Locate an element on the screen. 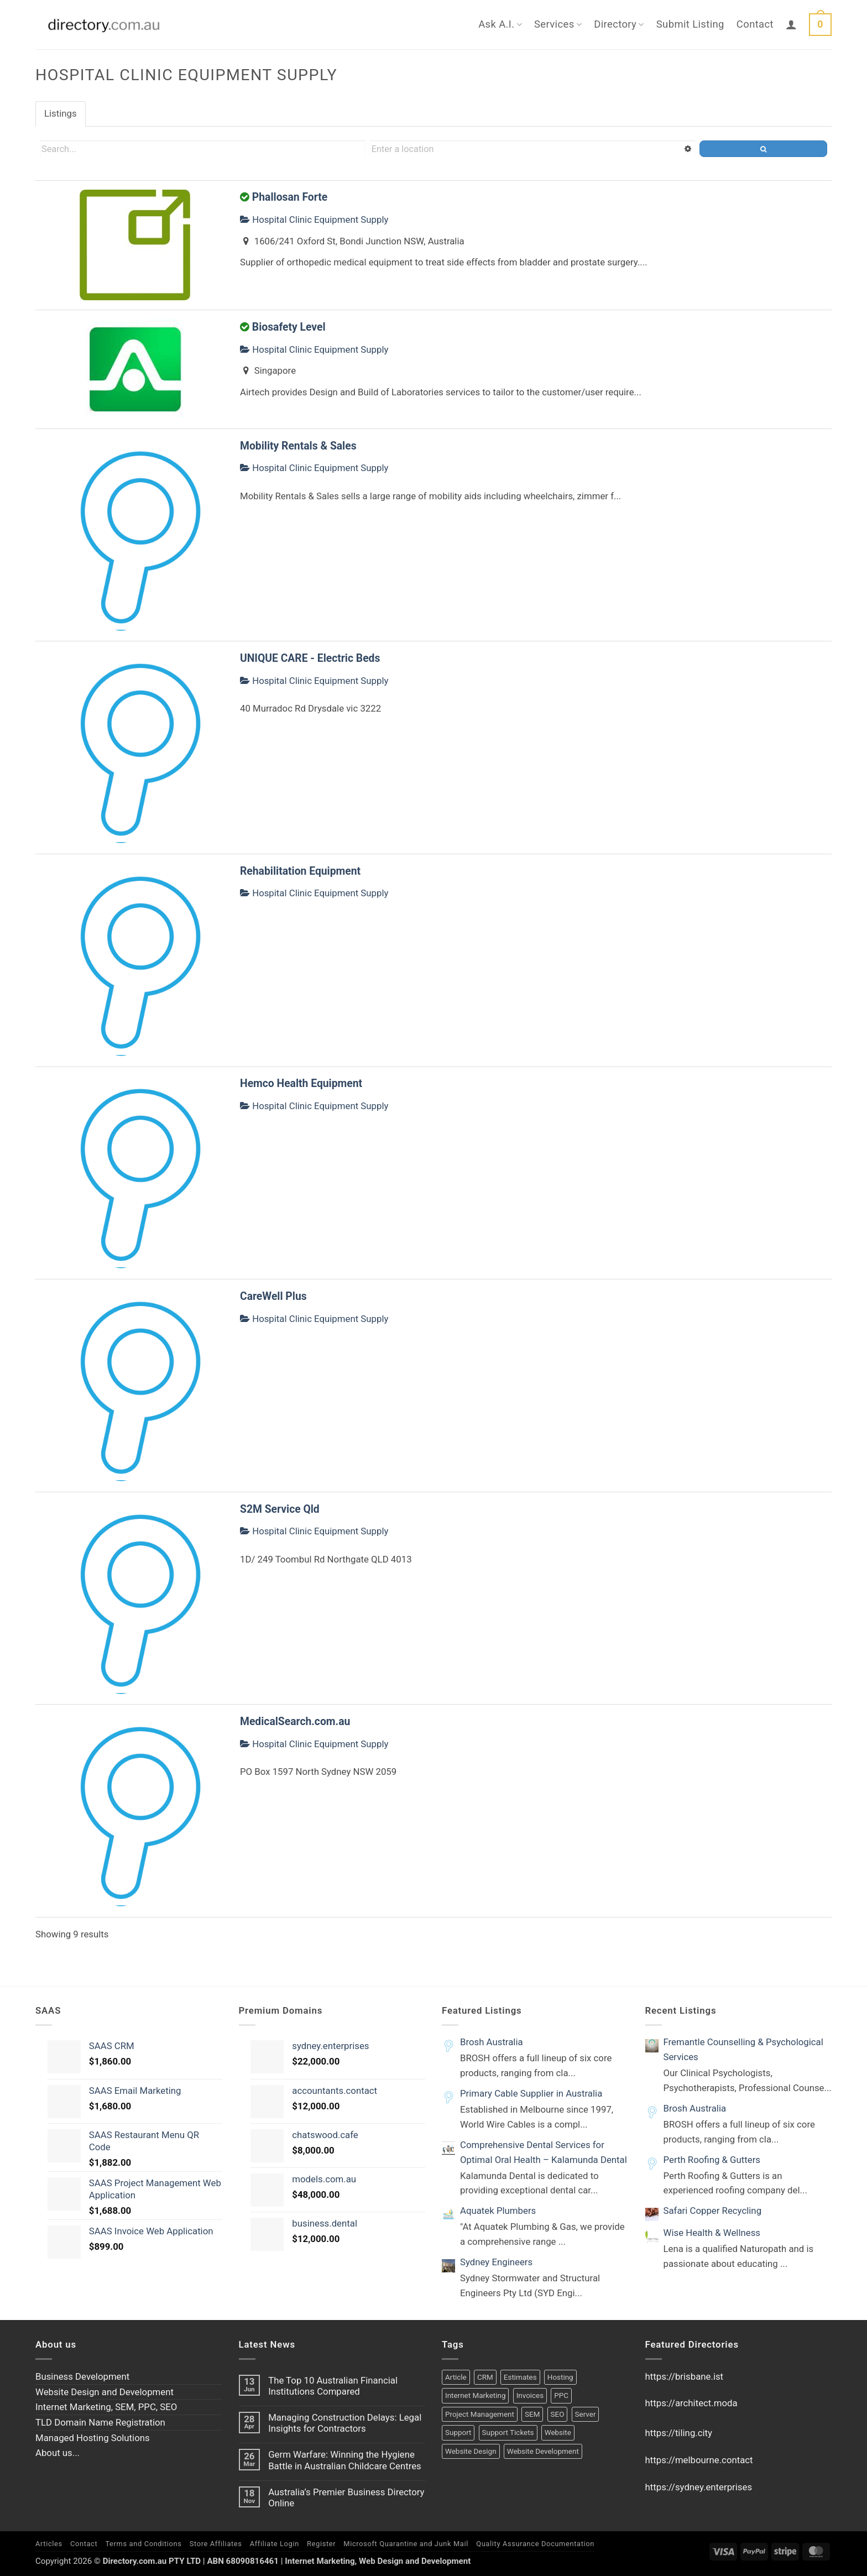 The image size is (867, 2576). Hosting [Hosting (1 product)] is located at coordinates (560, 2377).